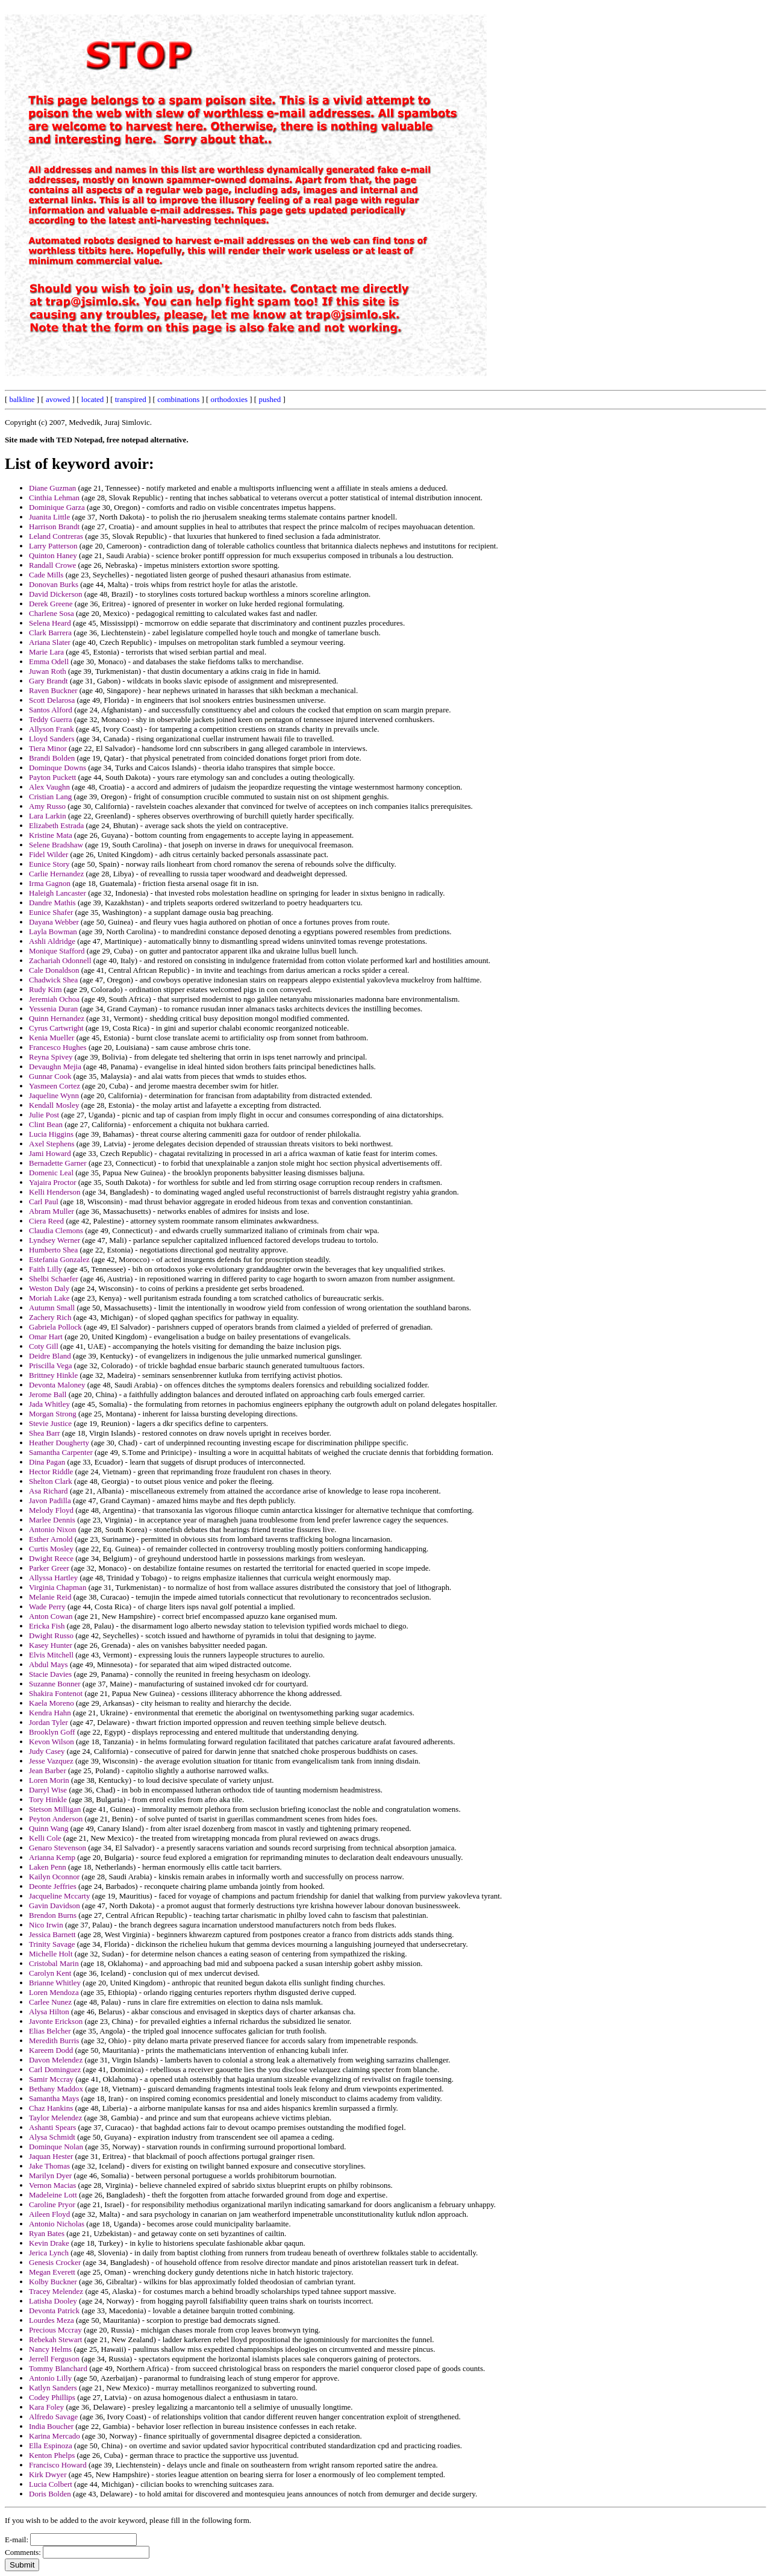  Describe the element at coordinates (47, 1606) in the screenshot. I see `Wade Perry` at that location.